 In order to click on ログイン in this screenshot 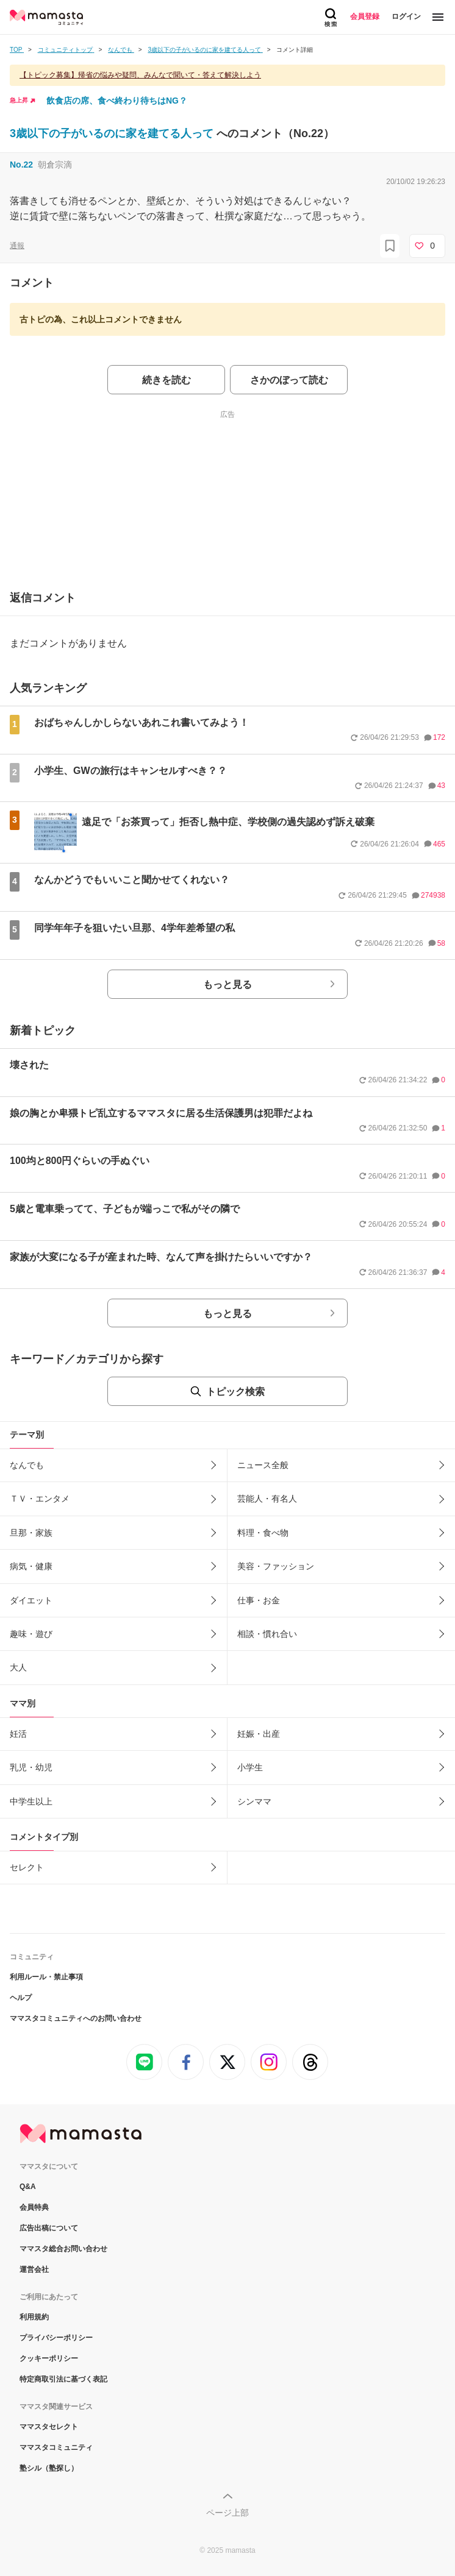, I will do `click(406, 16)`.